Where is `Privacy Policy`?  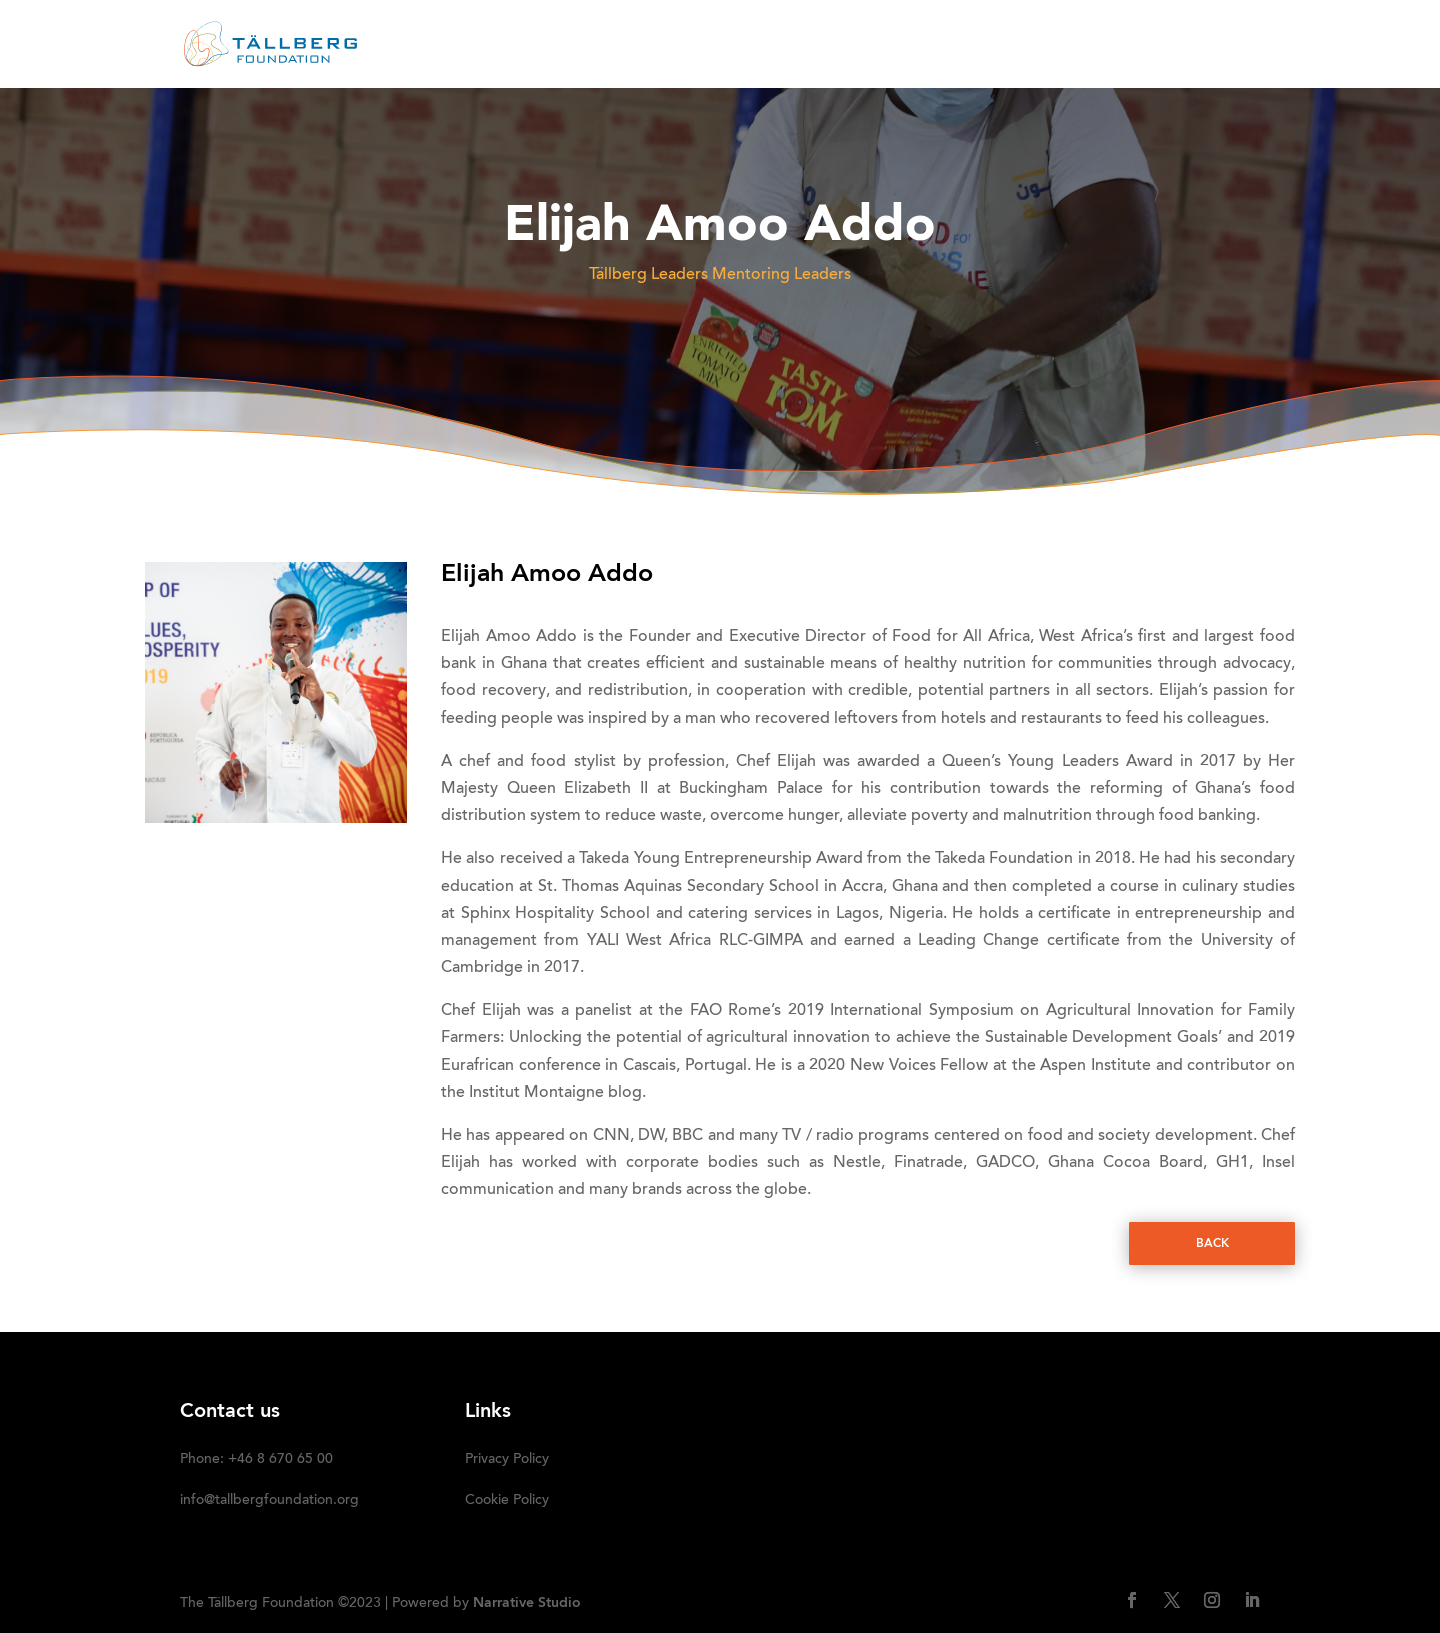 Privacy Policy is located at coordinates (507, 1460).